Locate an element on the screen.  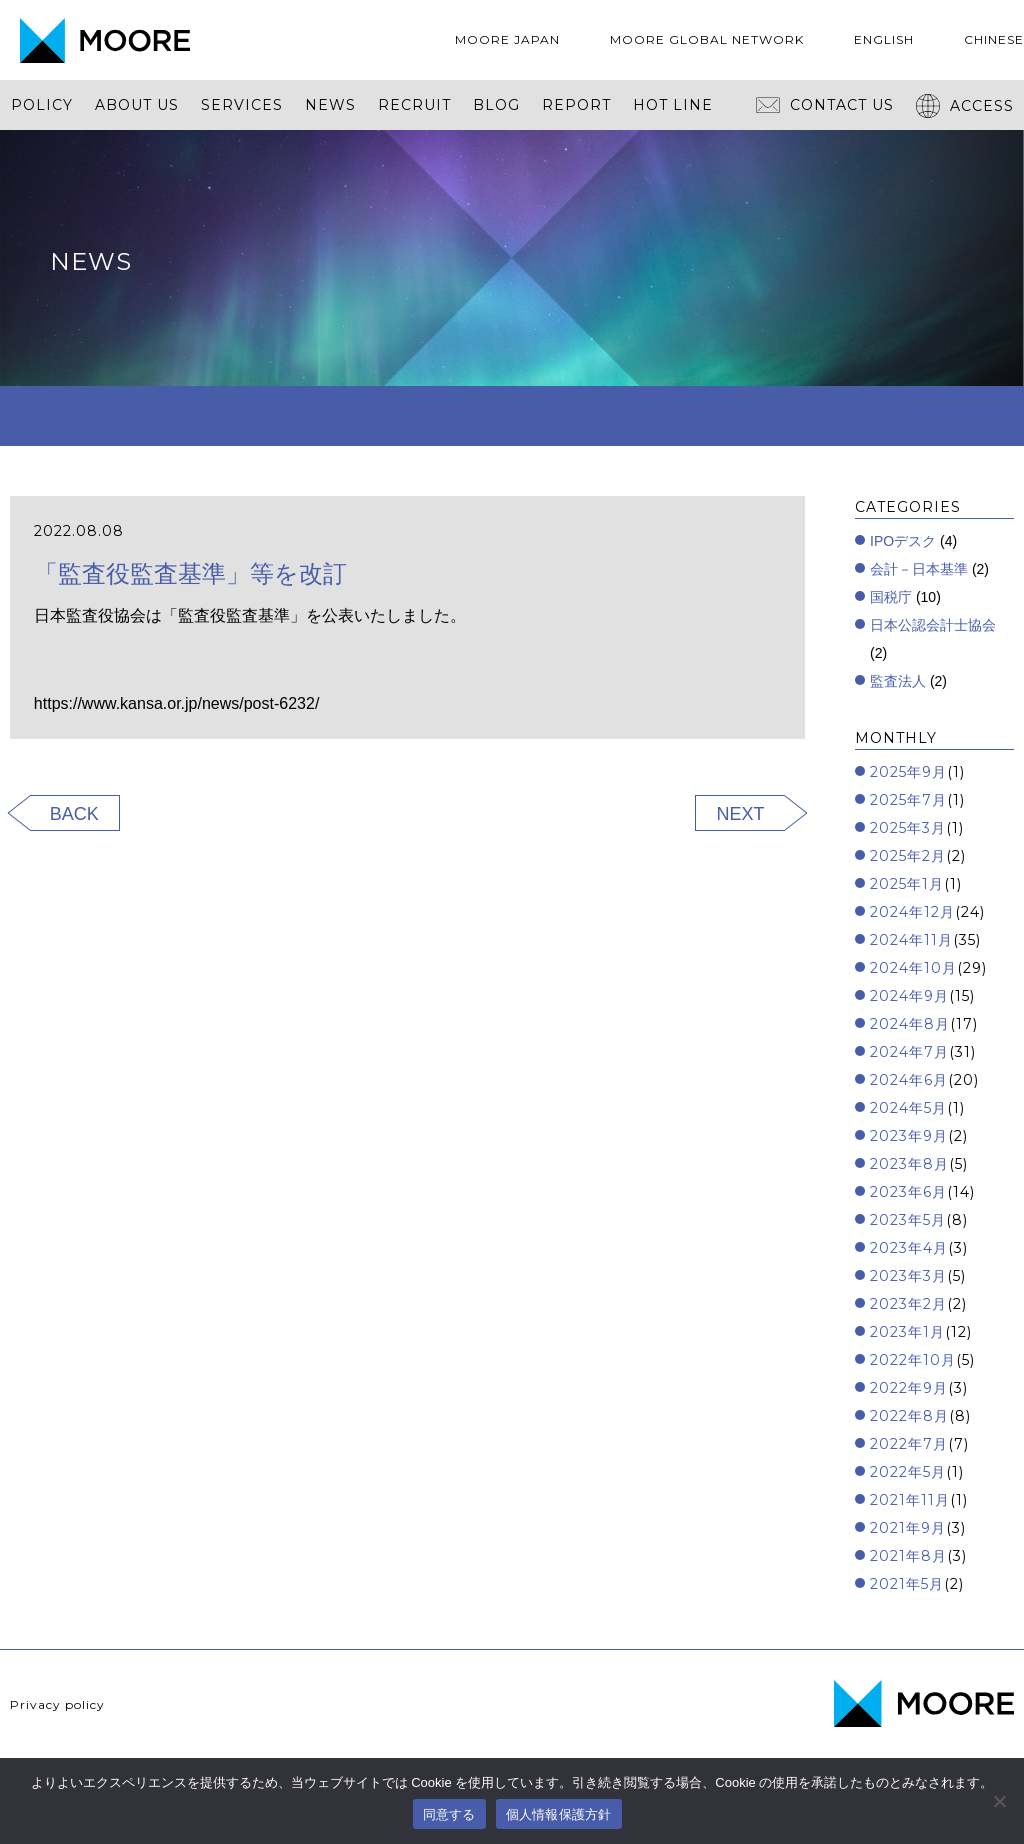
POLICY is located at coordinates (42, 105).